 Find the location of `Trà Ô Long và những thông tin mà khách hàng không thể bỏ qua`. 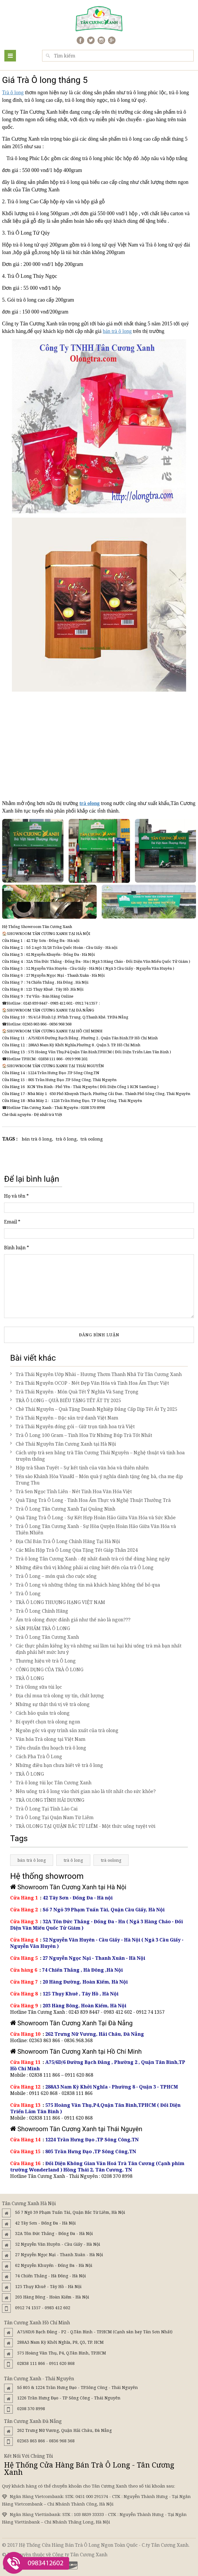

Trà Ô Long và những thông tin mà khách hàng không thể bỏ qua is located at coordinates (85, 1585).